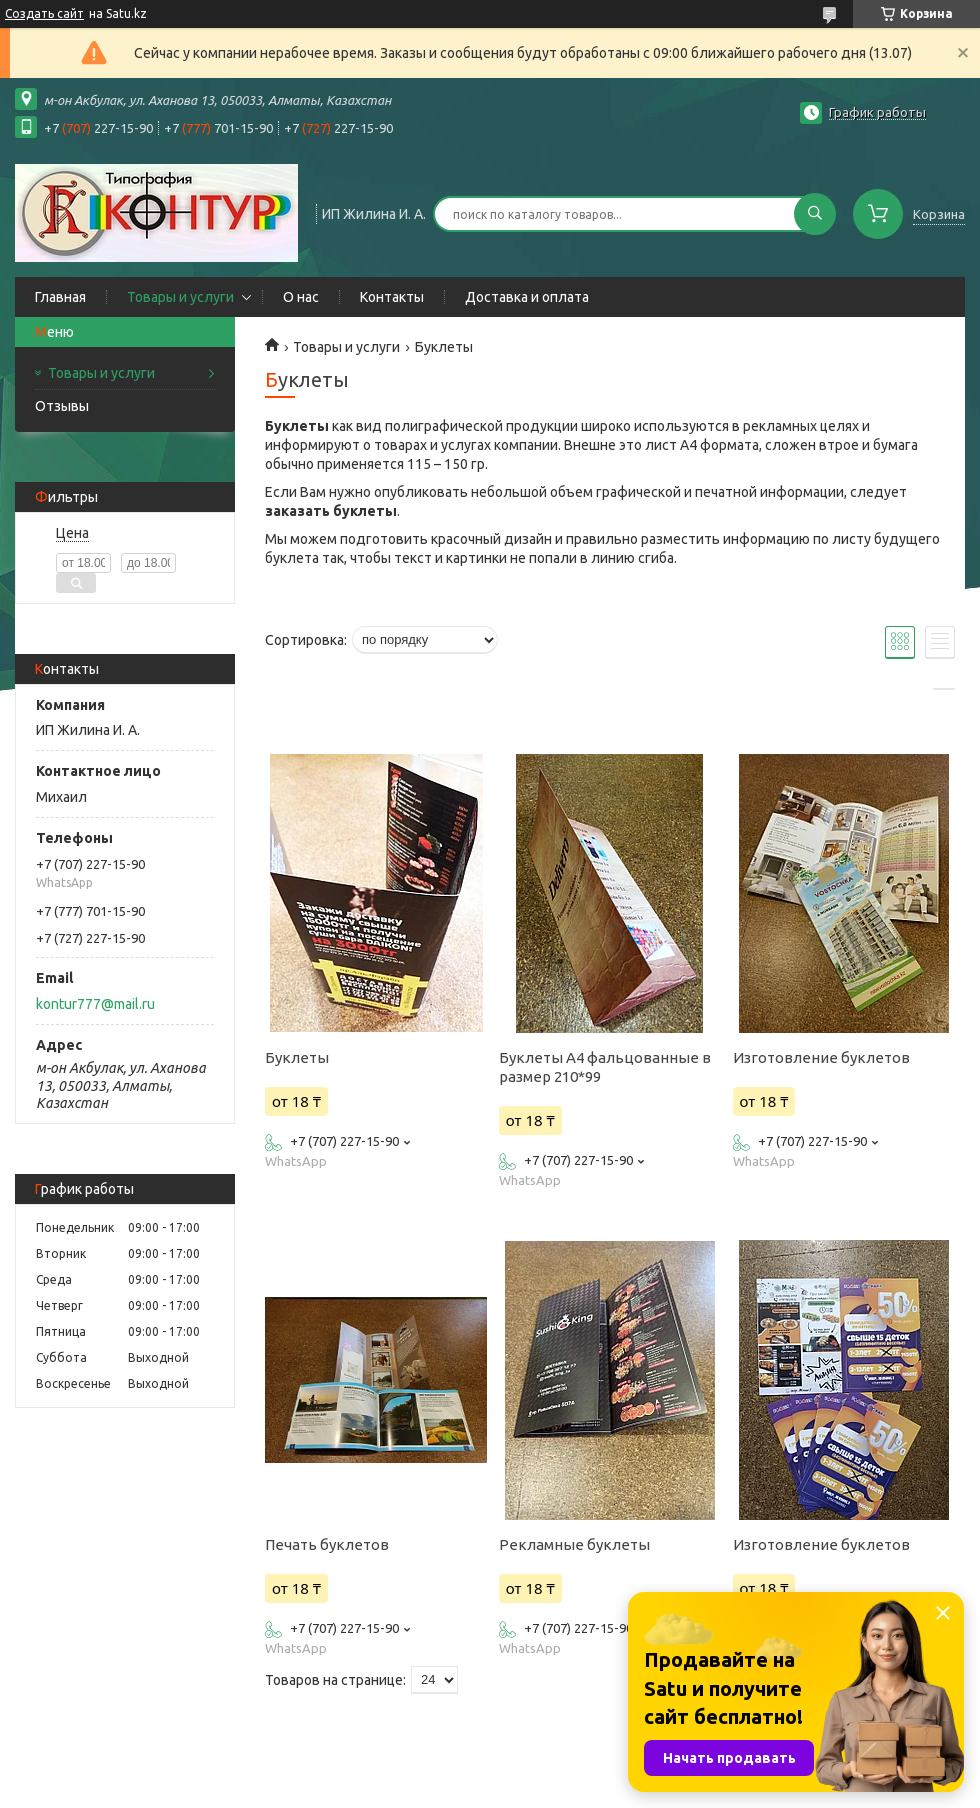 The width and height of the screenshot is (980, 1808). I want to click on Доставка и оплата, so click(527, 297).